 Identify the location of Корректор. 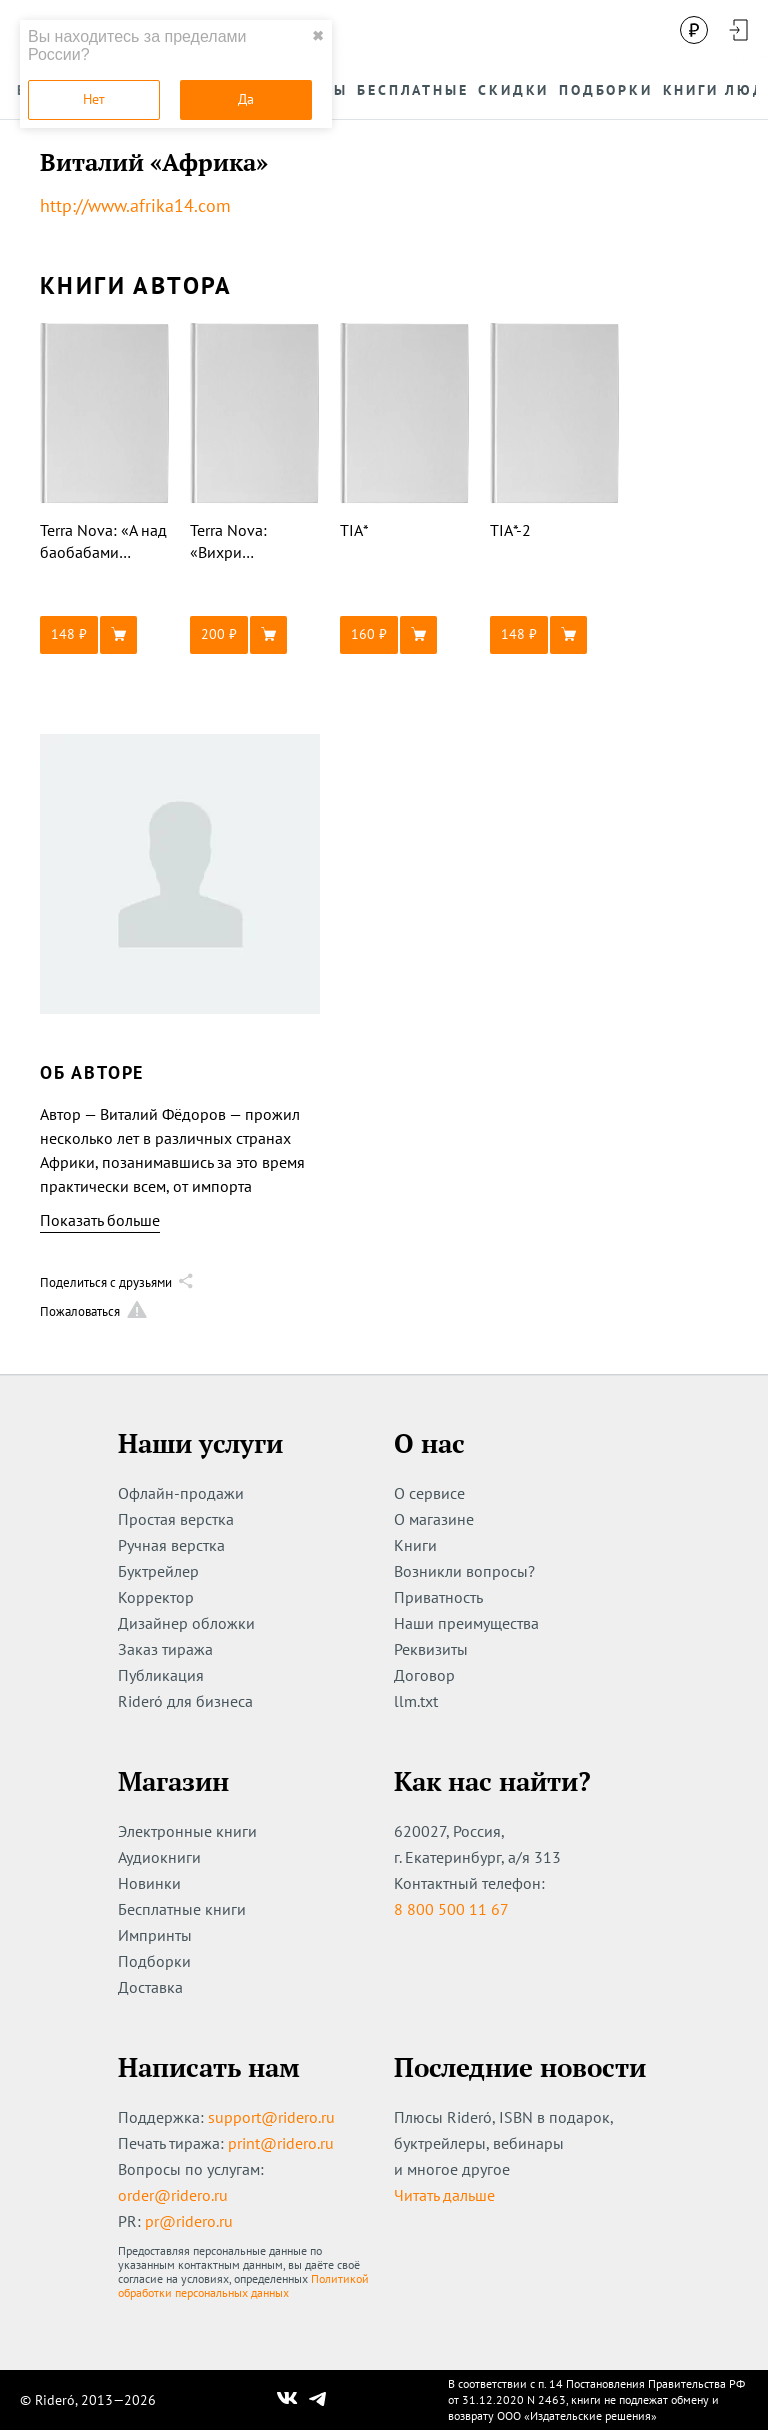
(156, 1597).